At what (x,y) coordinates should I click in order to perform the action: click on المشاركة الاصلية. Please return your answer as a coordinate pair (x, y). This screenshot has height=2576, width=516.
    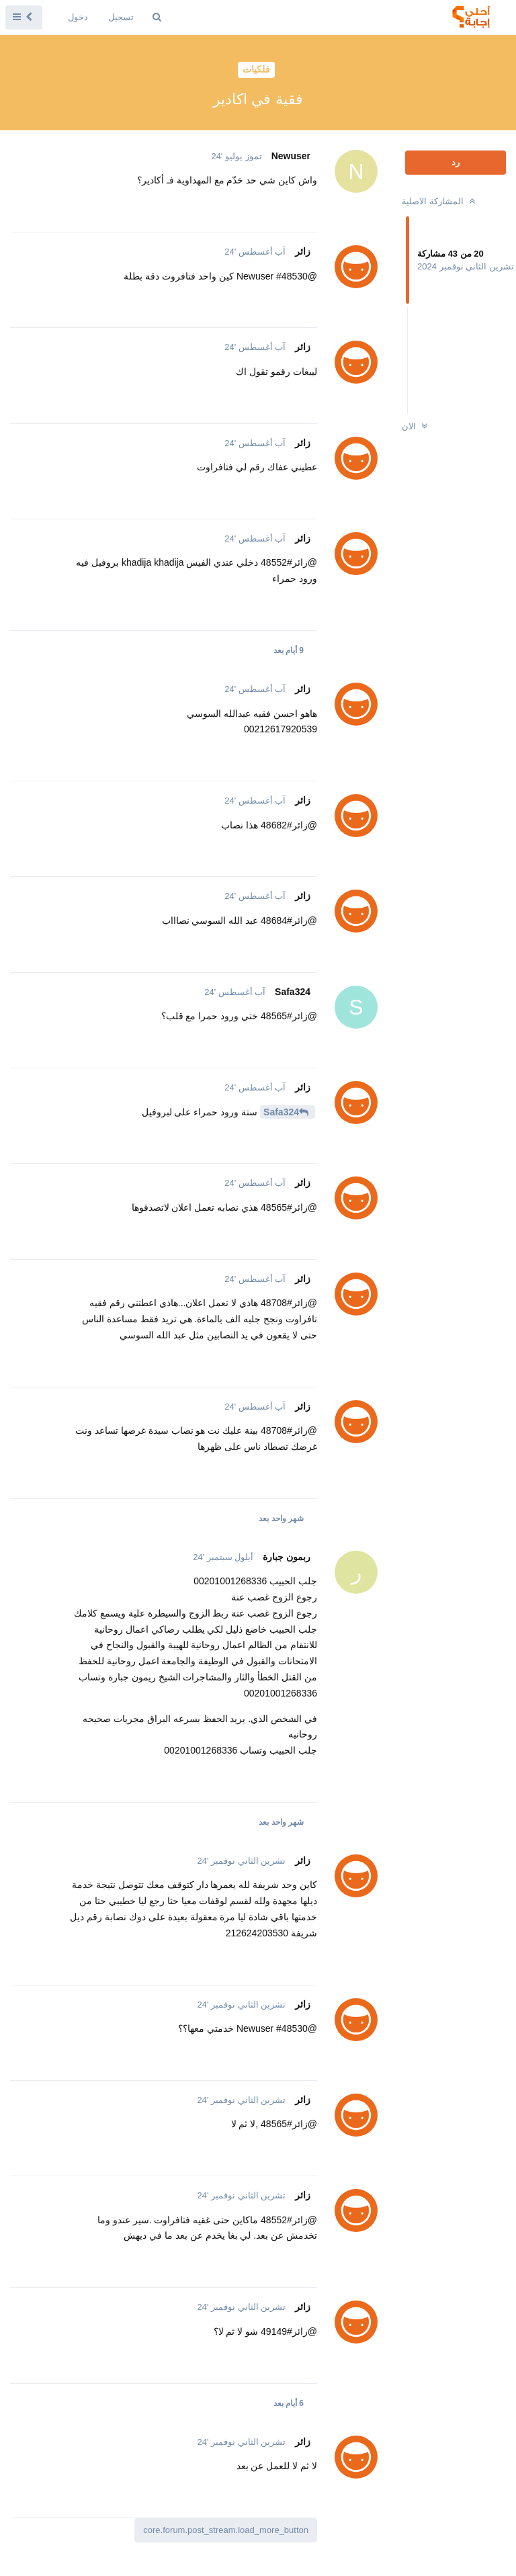
    Looking at the image, I should click on (440, 201).